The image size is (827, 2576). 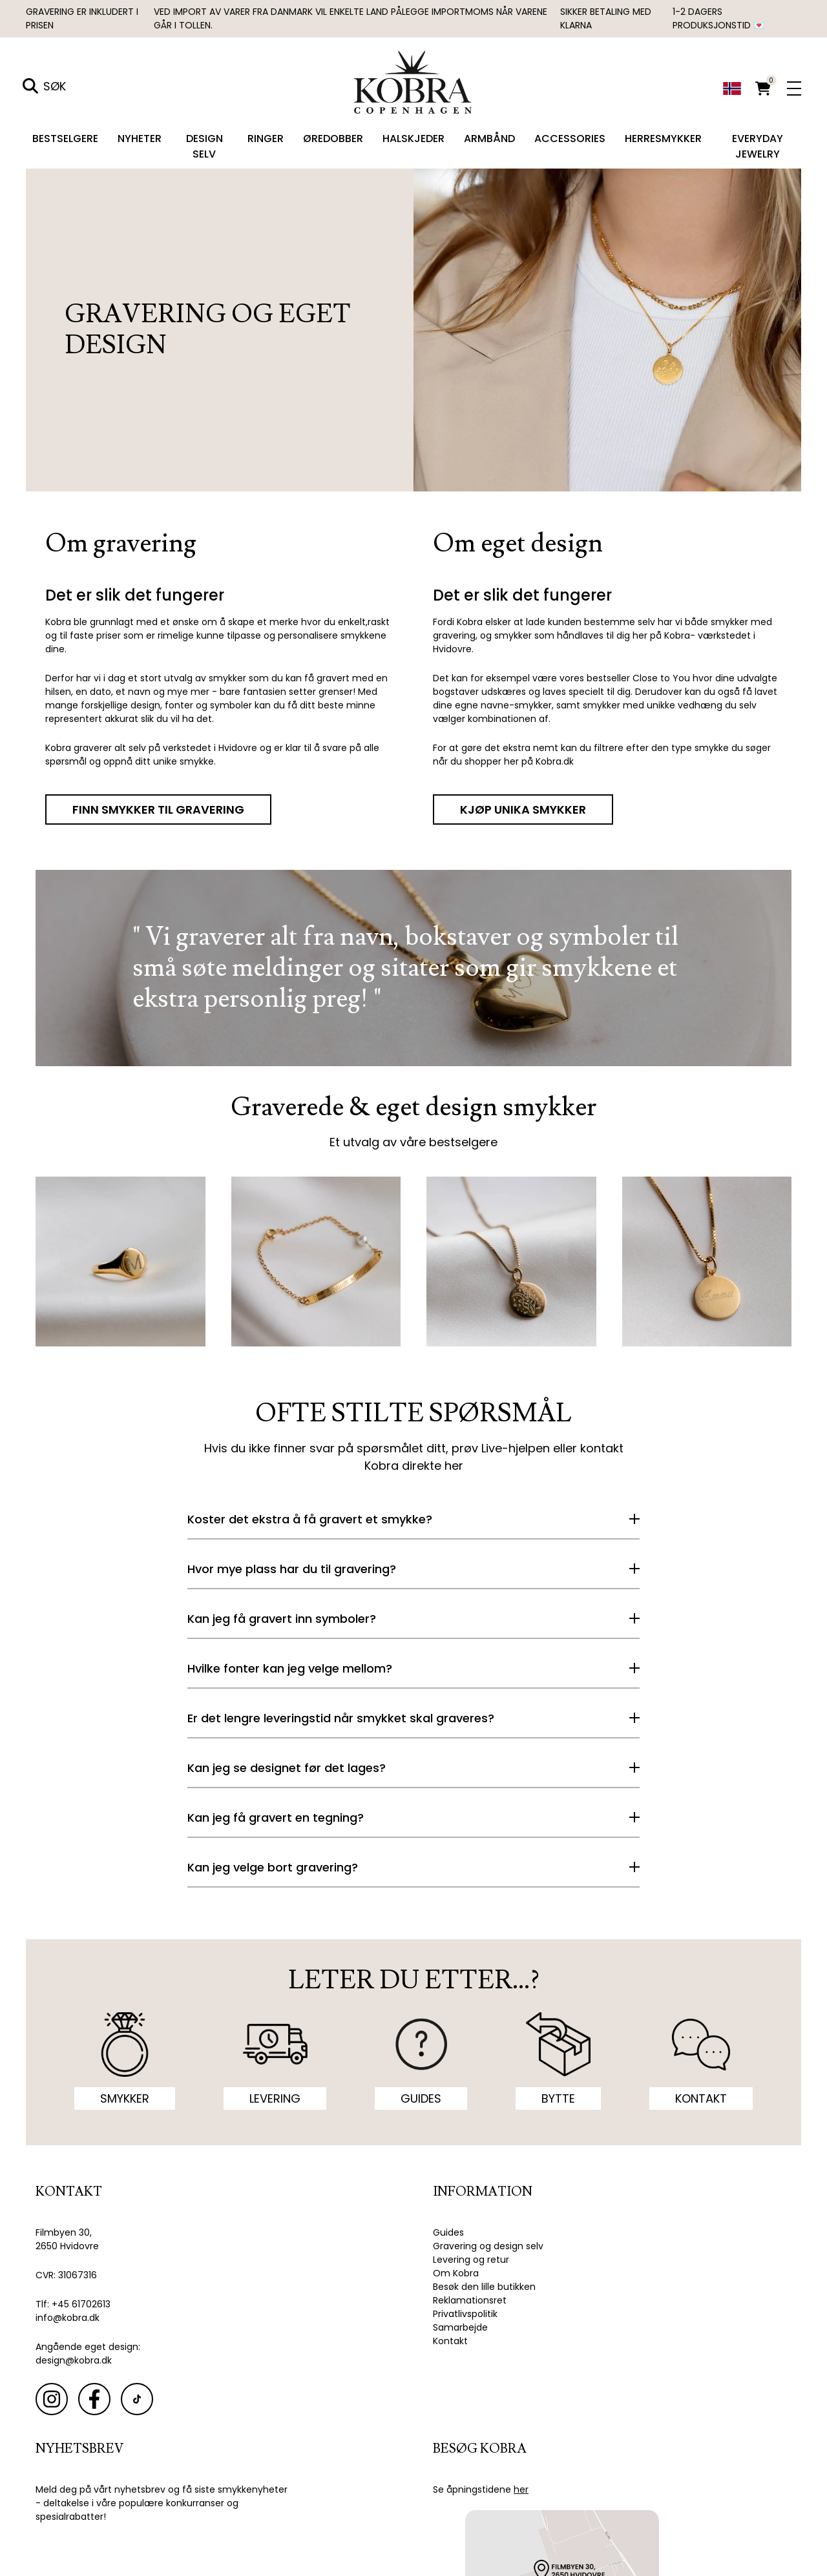 I want to click on Nyheter, so click(x=140, y=138).